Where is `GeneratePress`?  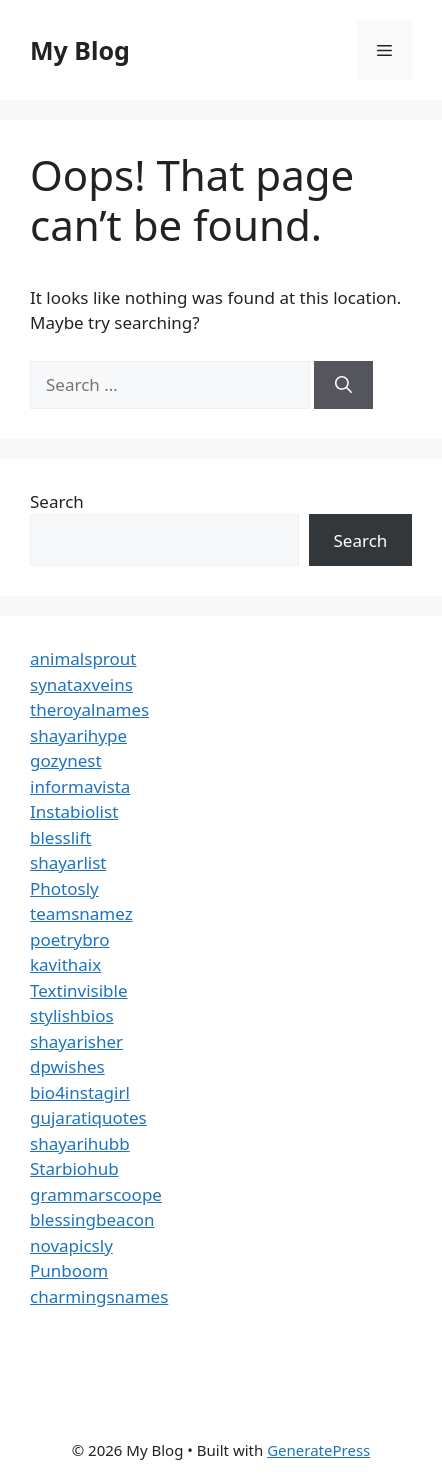
GeneratePress is located at coordinates (318, 1450).